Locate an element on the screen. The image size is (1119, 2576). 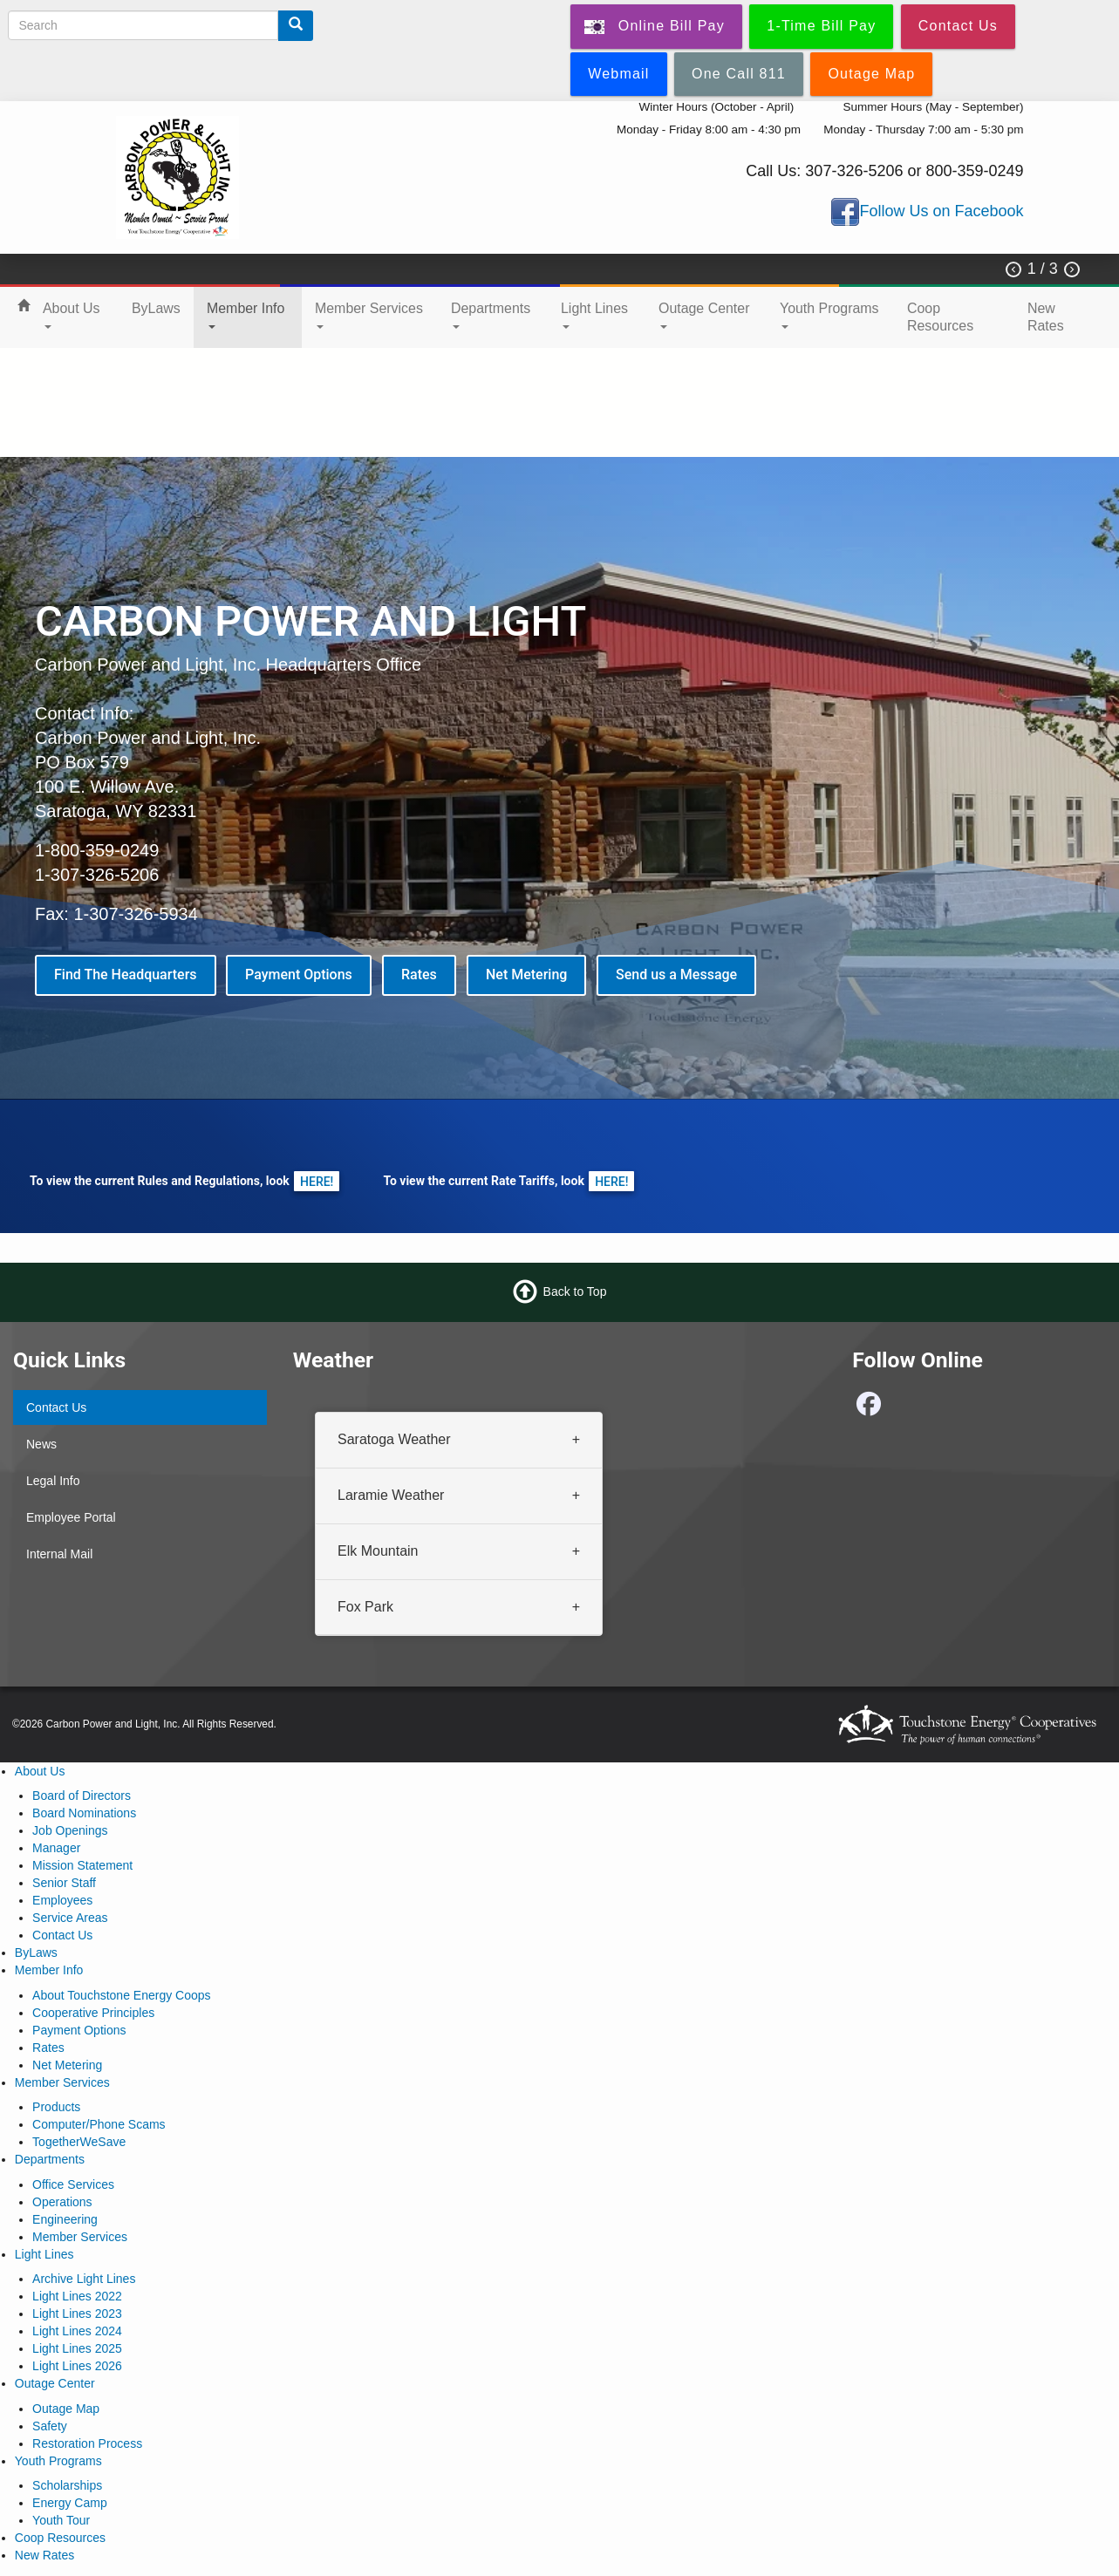
Computer/Phone Scams is located at coordinates (99, 2124).